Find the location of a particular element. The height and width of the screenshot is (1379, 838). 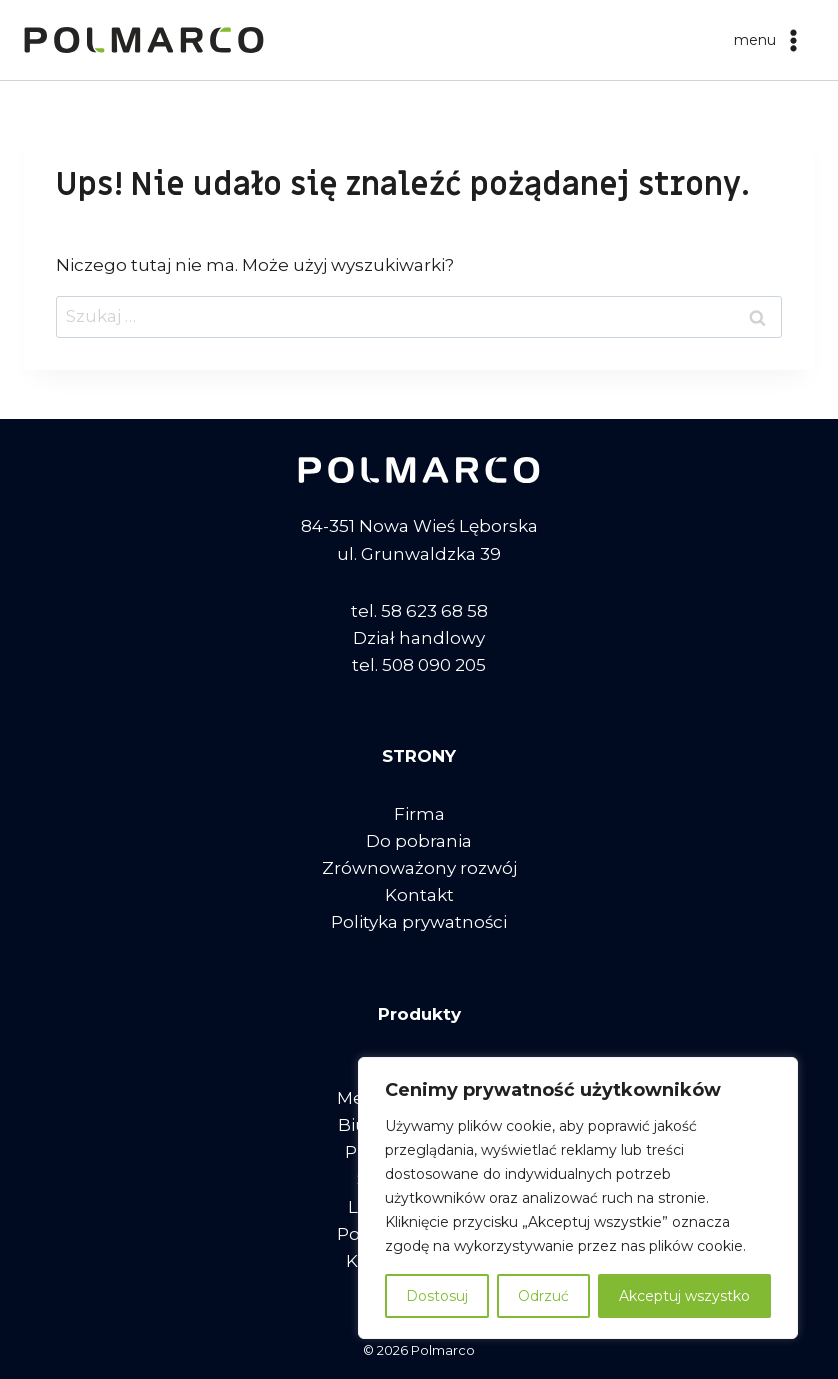

Do pobrania is located at coordinates (419, 841).